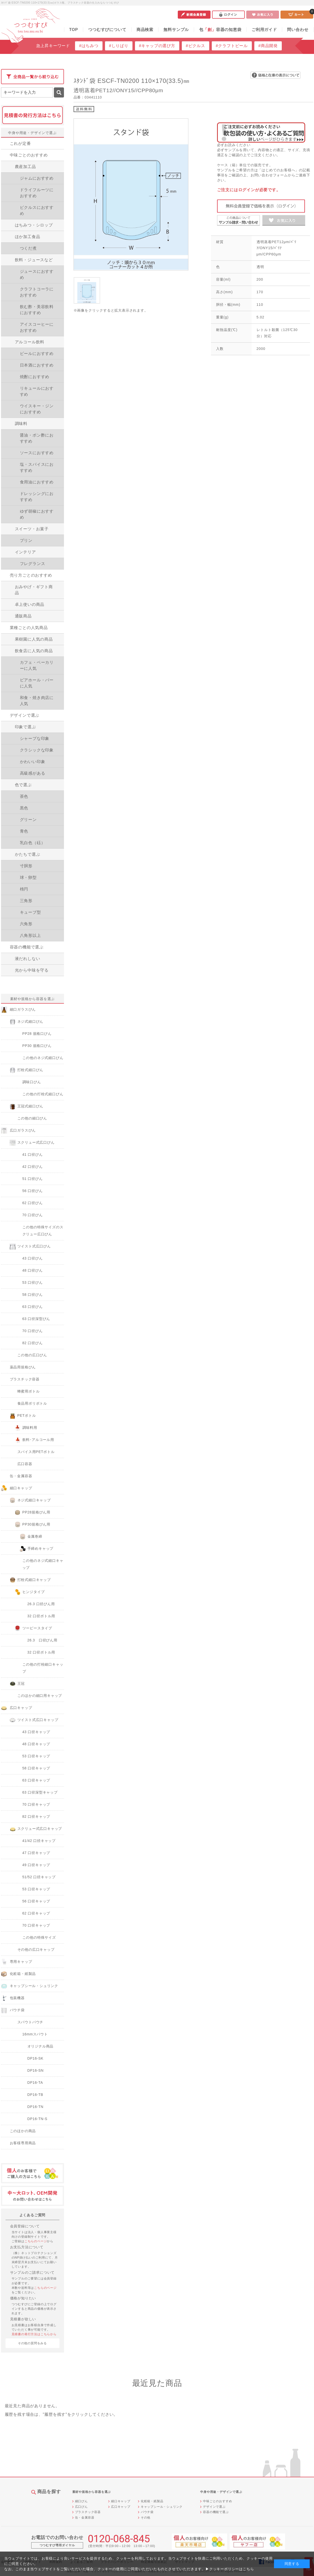 The width and height of the screenshot is (314, 2576). What do you see at coordinates (34, 651) in the screenshot?
I see `飲食店に人気の商品` at bounding box center [34, 651].